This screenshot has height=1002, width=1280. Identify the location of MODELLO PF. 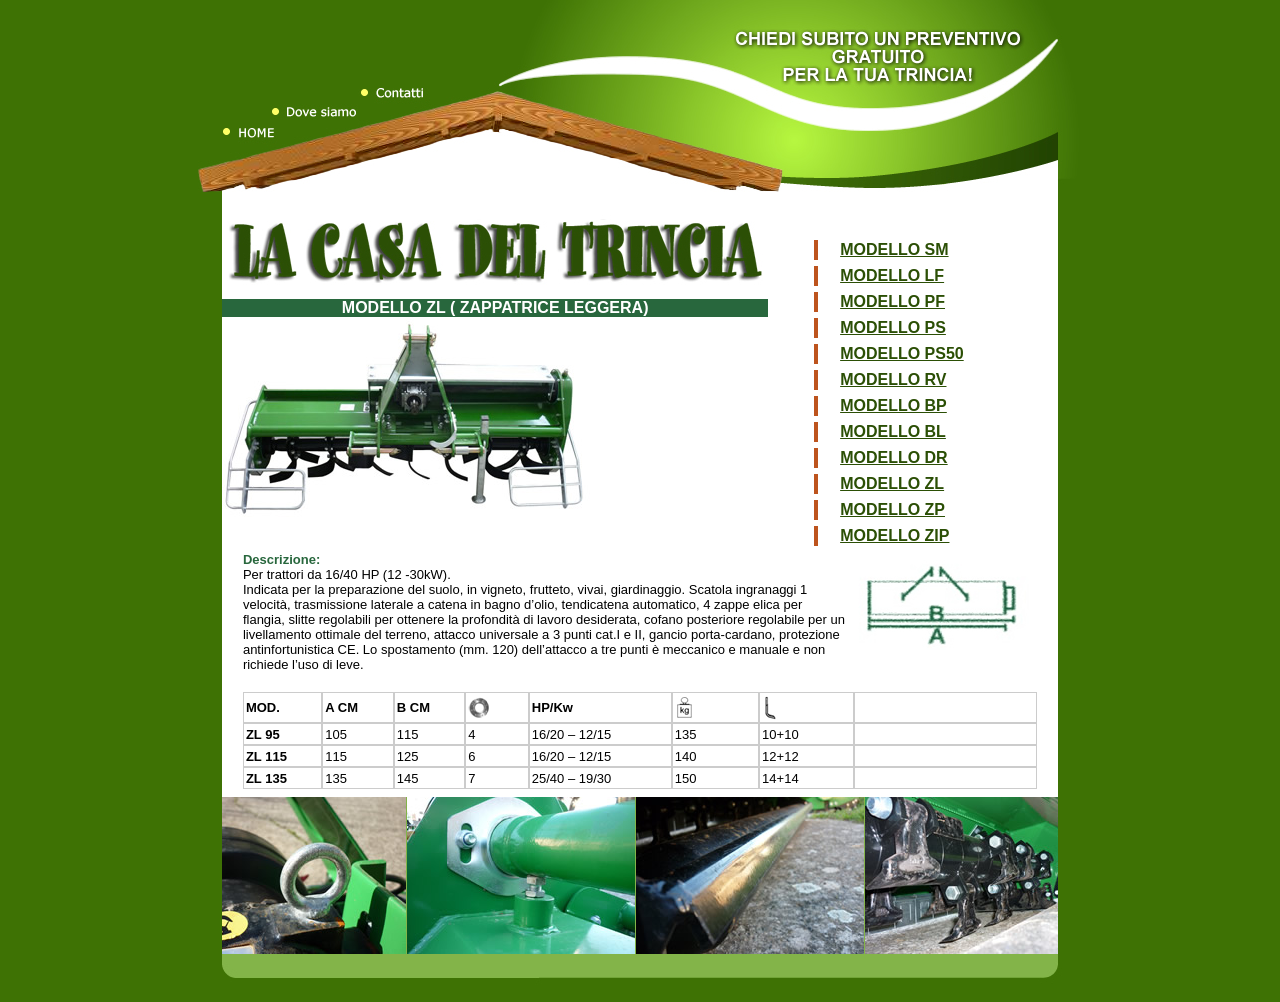
(892, 301).